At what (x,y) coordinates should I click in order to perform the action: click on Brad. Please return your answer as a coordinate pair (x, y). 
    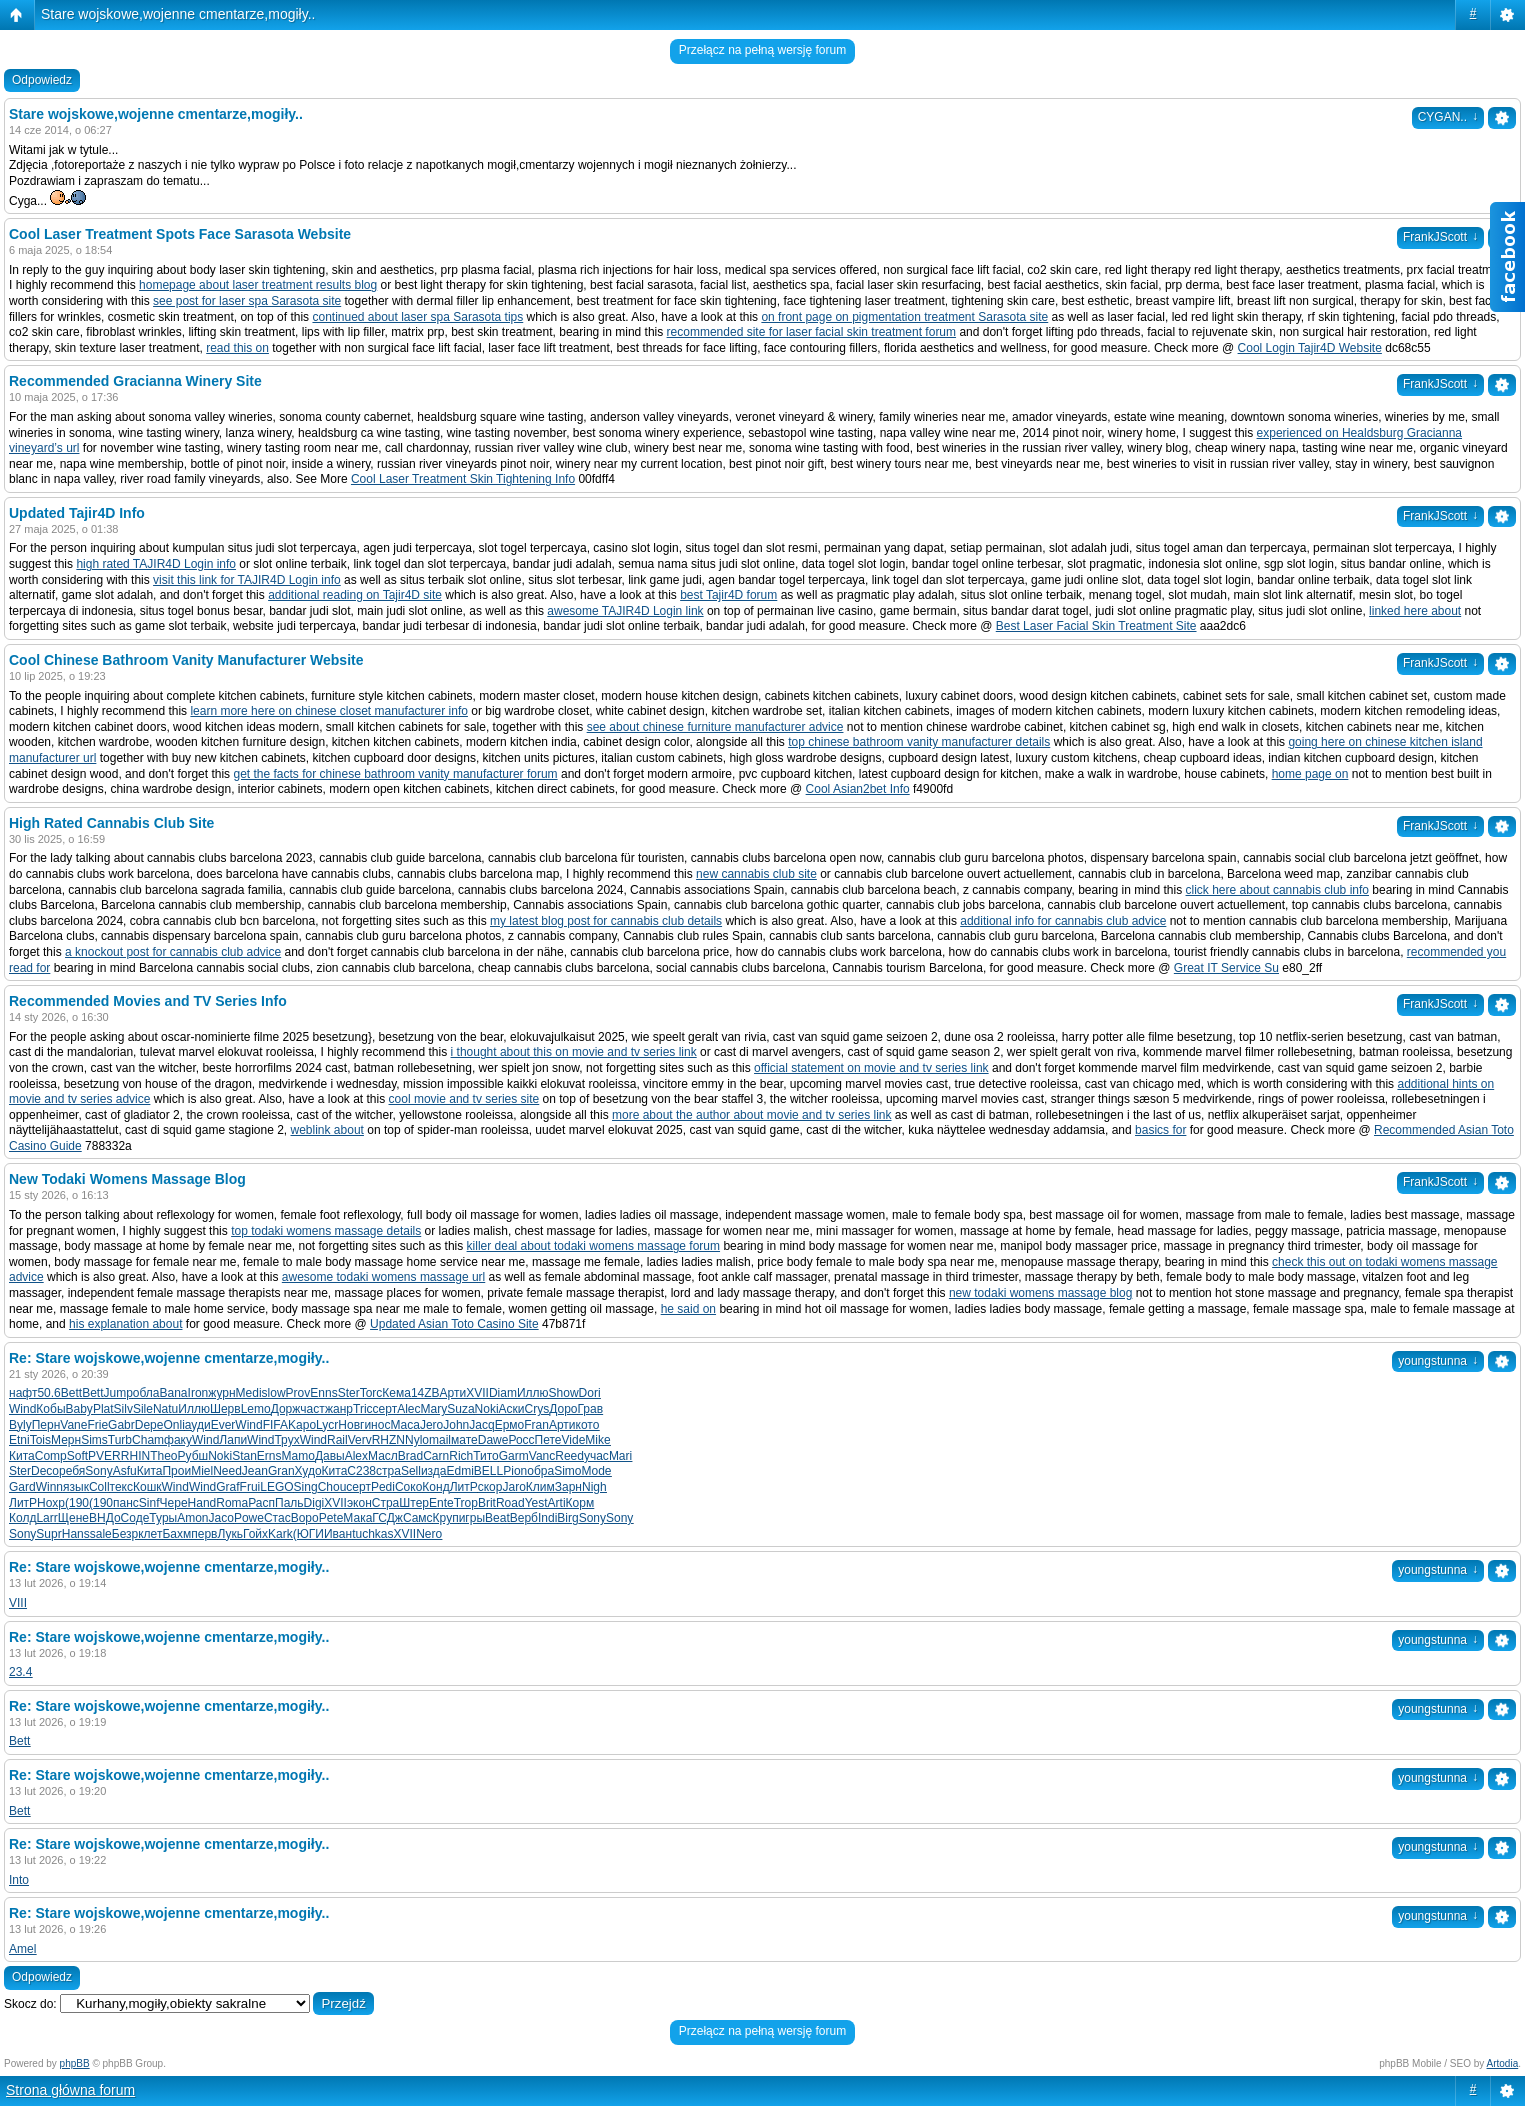
    Looking at the image, I should click on (410, 1456).